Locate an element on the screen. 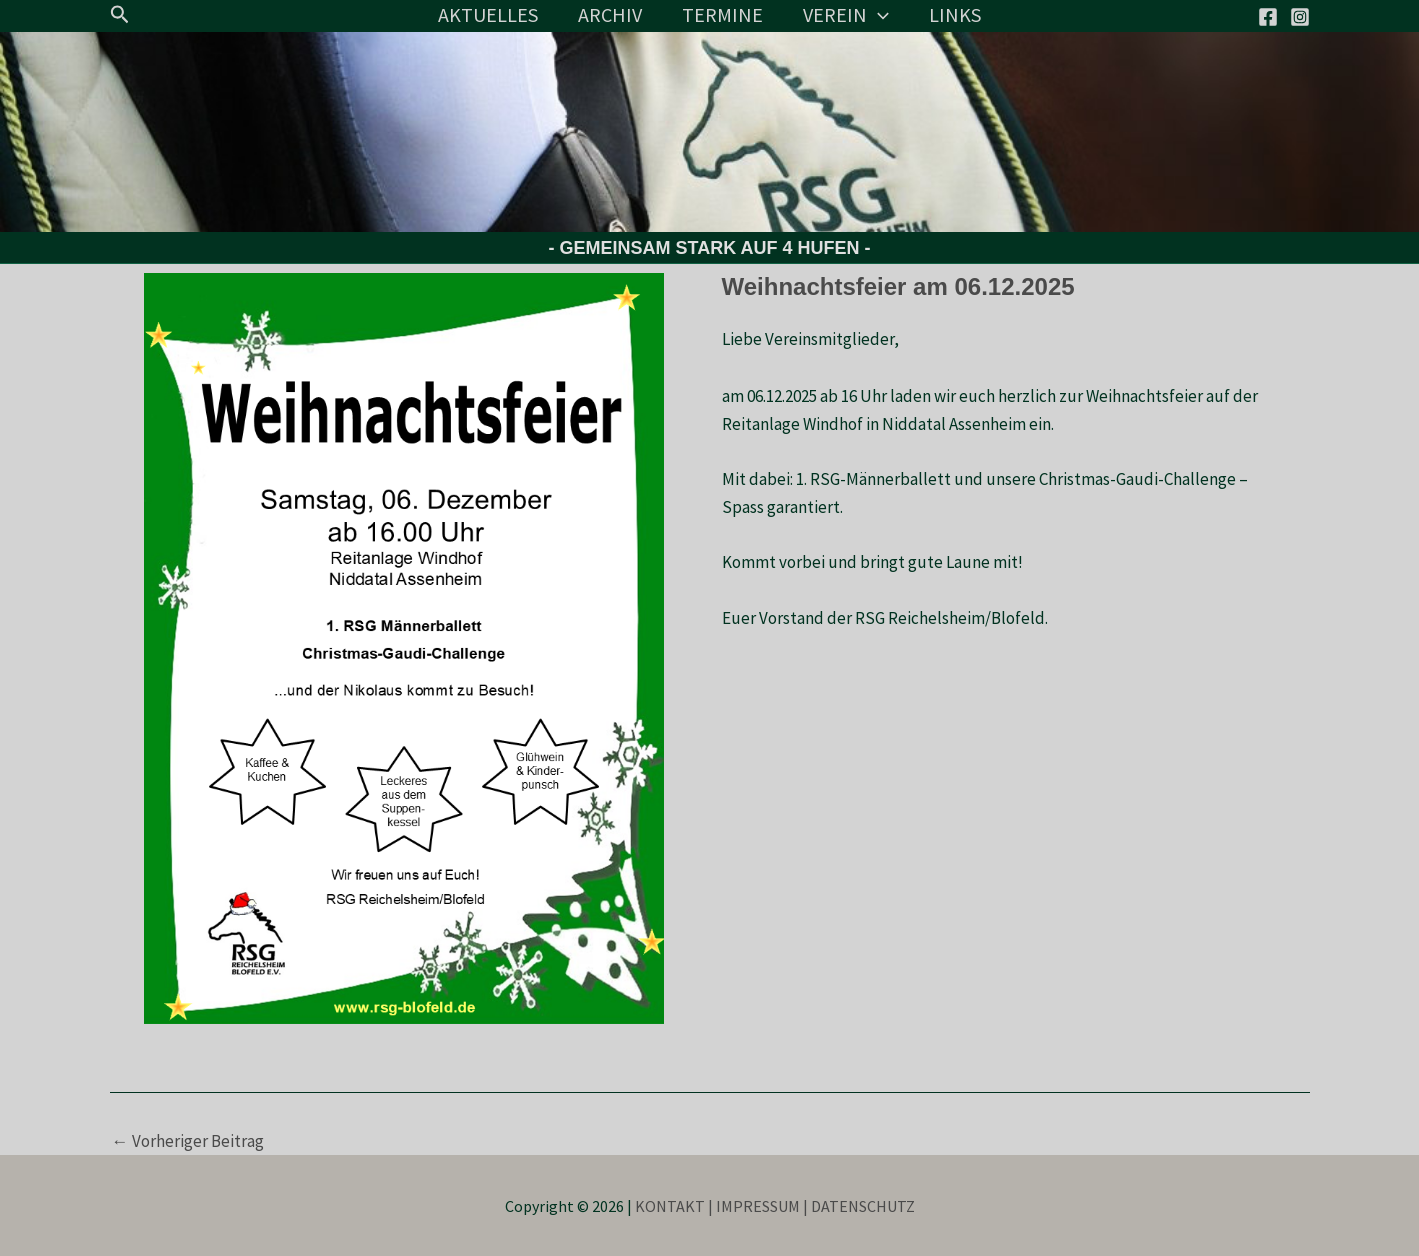 The image size is (1419, 1256). [button] is located at coordinates (120, 15).